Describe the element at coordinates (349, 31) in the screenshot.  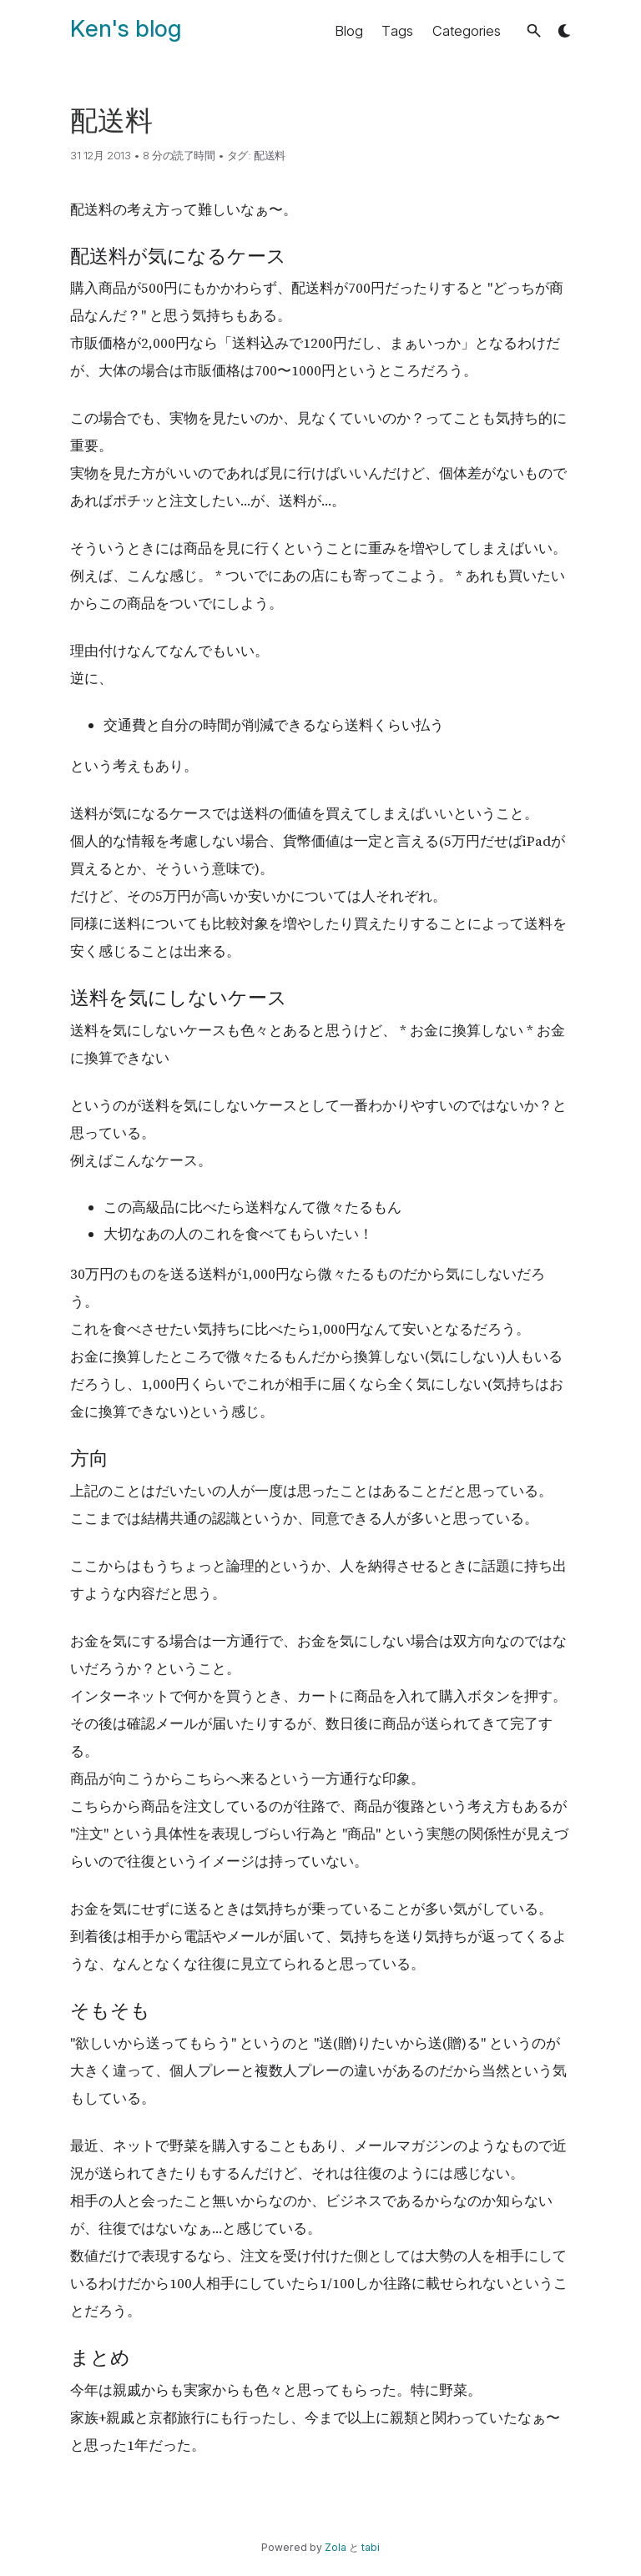
I see `Blog` at that location.